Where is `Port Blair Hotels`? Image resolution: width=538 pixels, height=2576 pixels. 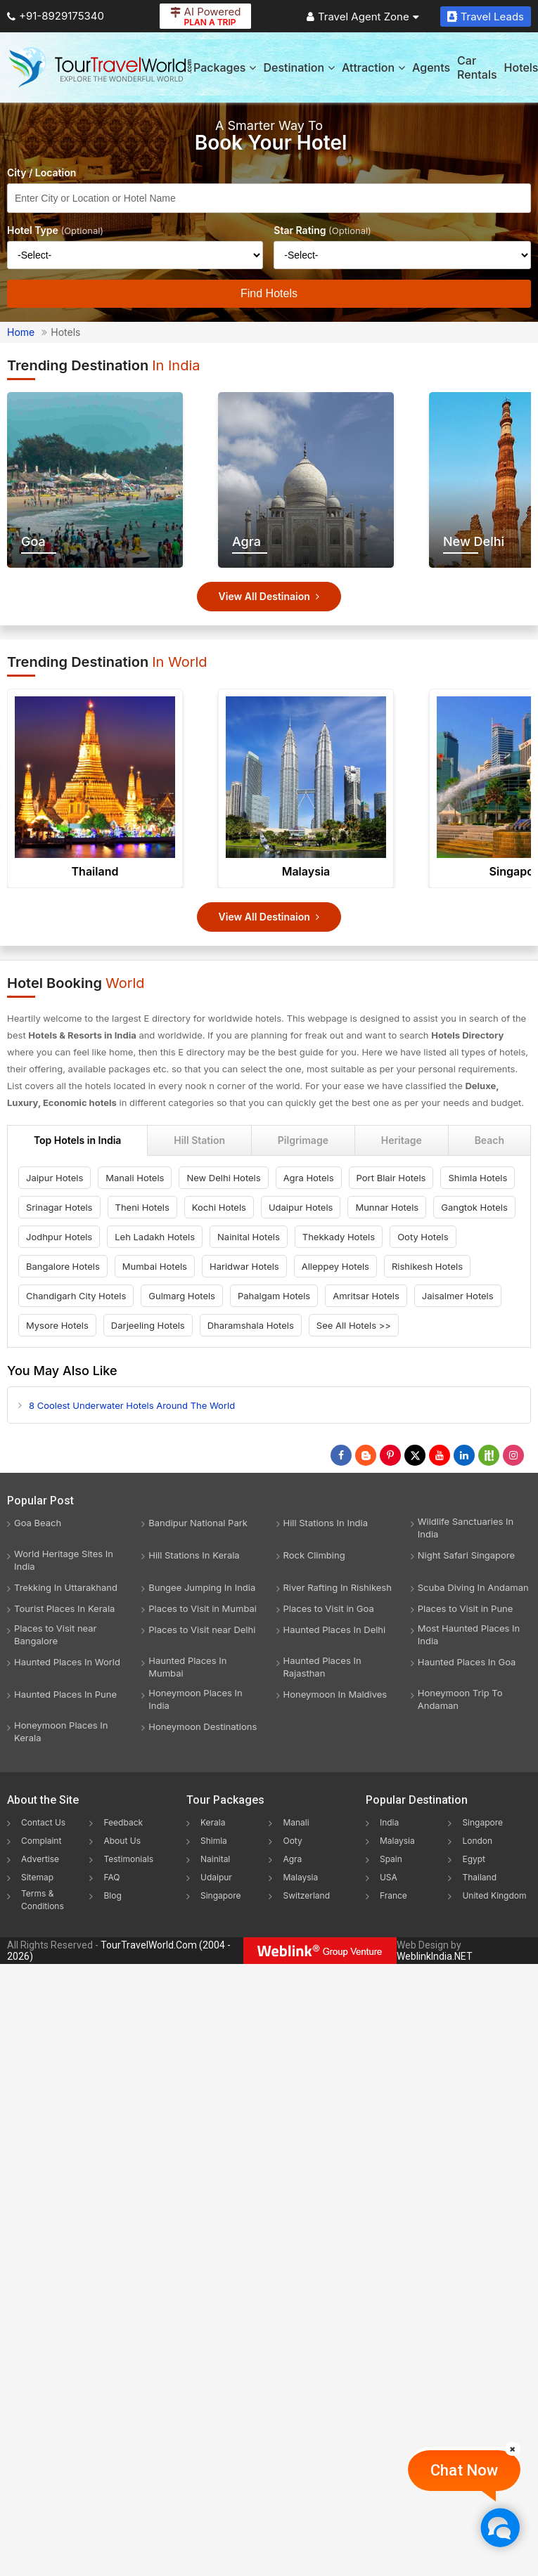
Port Blair Hotels is located at coordinates (391, 1177).